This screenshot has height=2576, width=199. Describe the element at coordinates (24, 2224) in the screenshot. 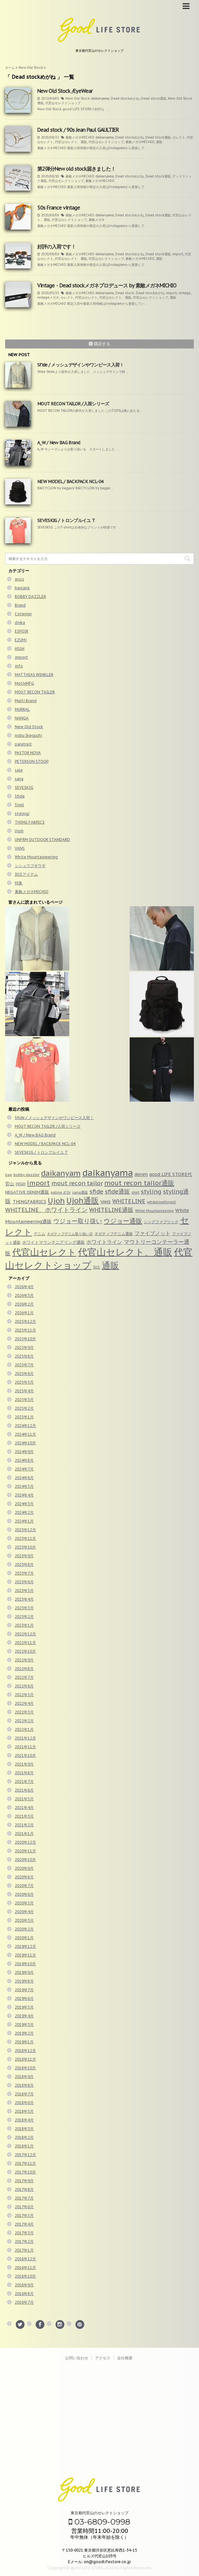

I see `2017年4月` at that location.